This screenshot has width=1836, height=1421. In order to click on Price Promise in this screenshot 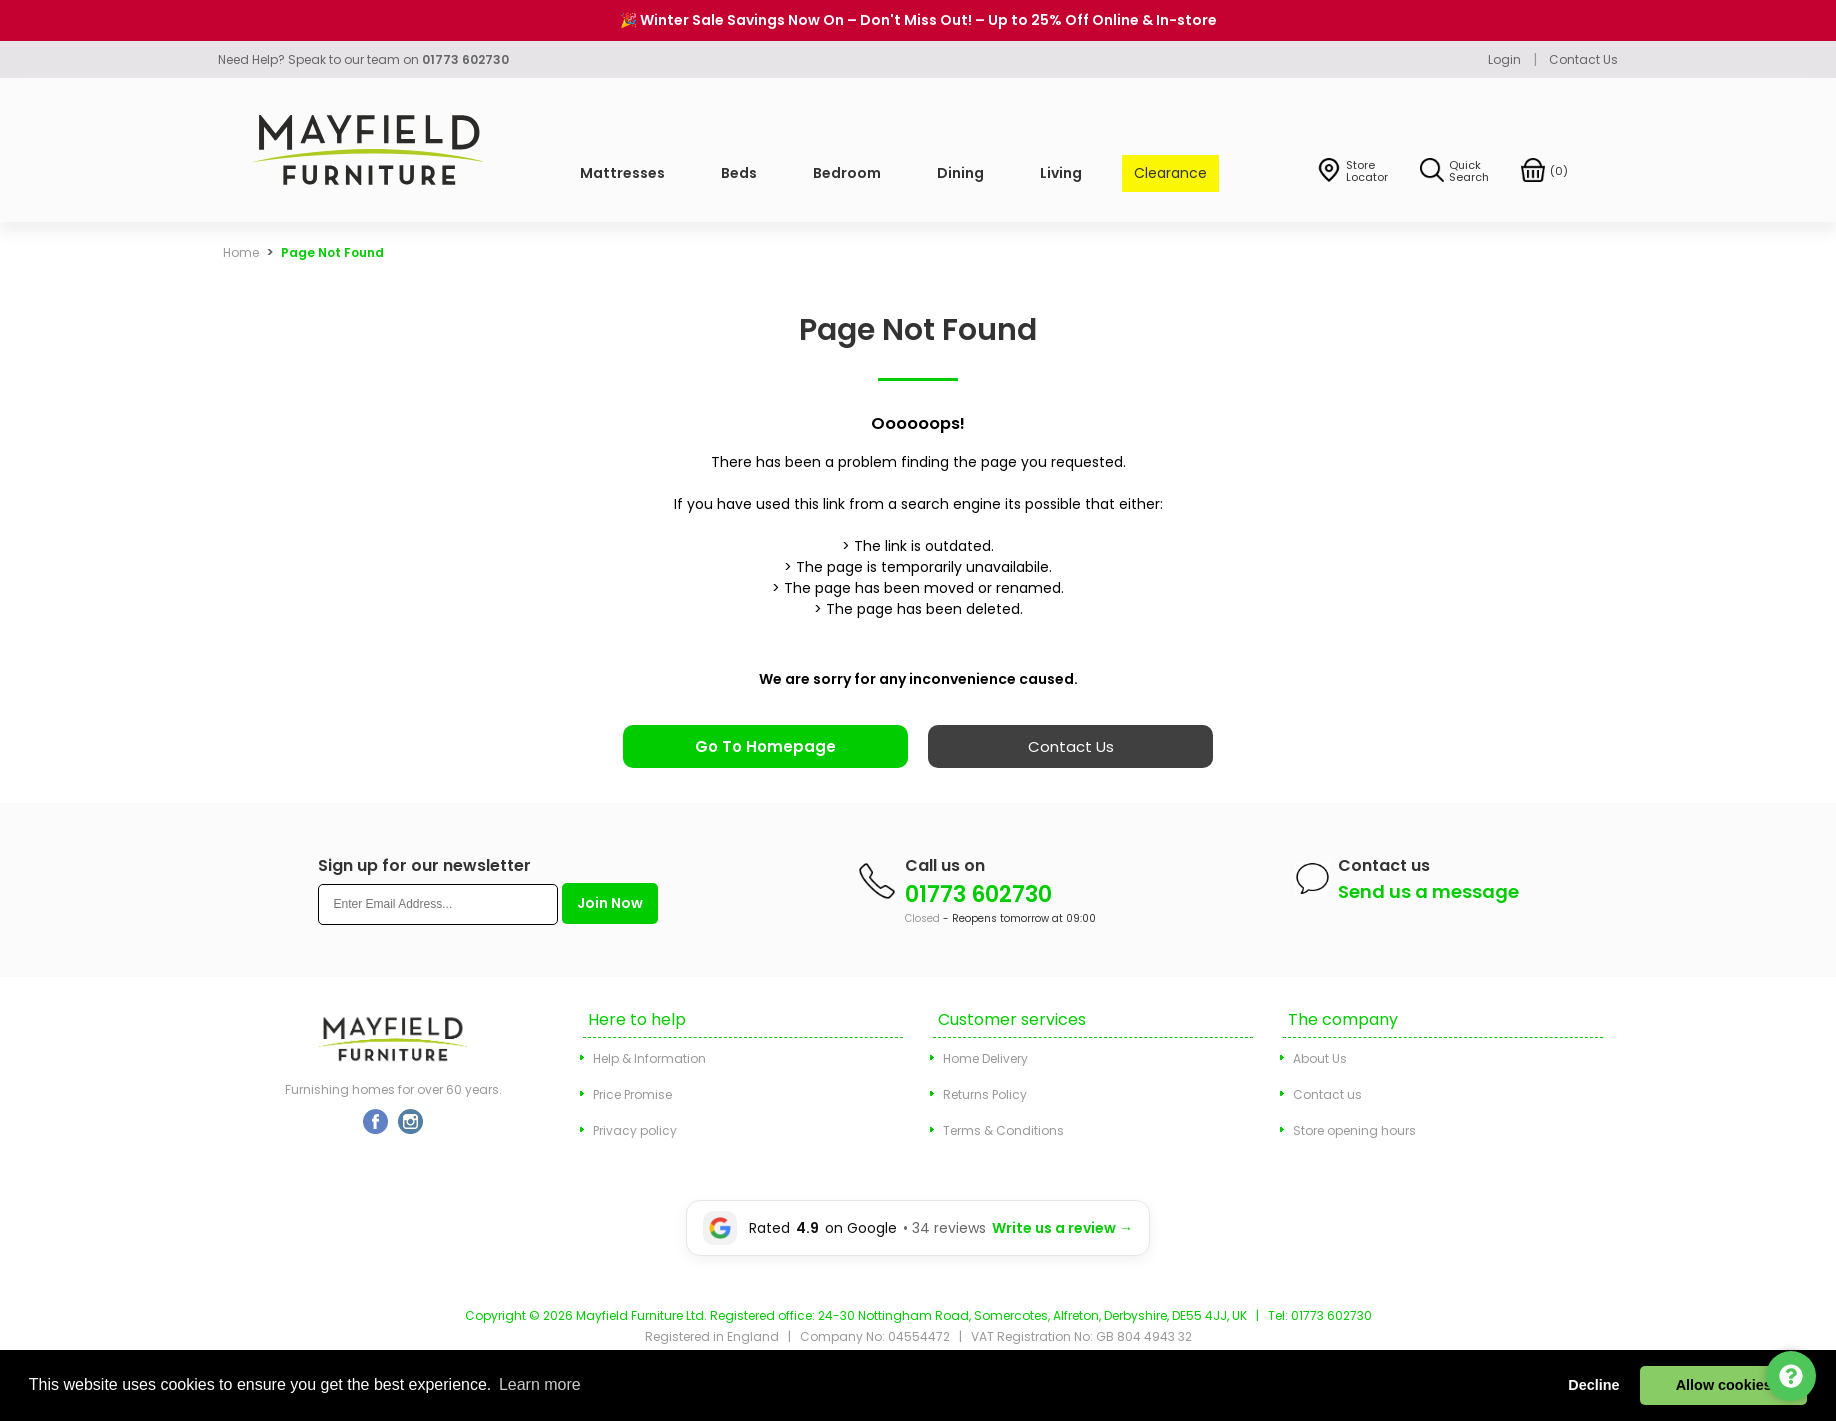, I will do `click(632, 1094)`.